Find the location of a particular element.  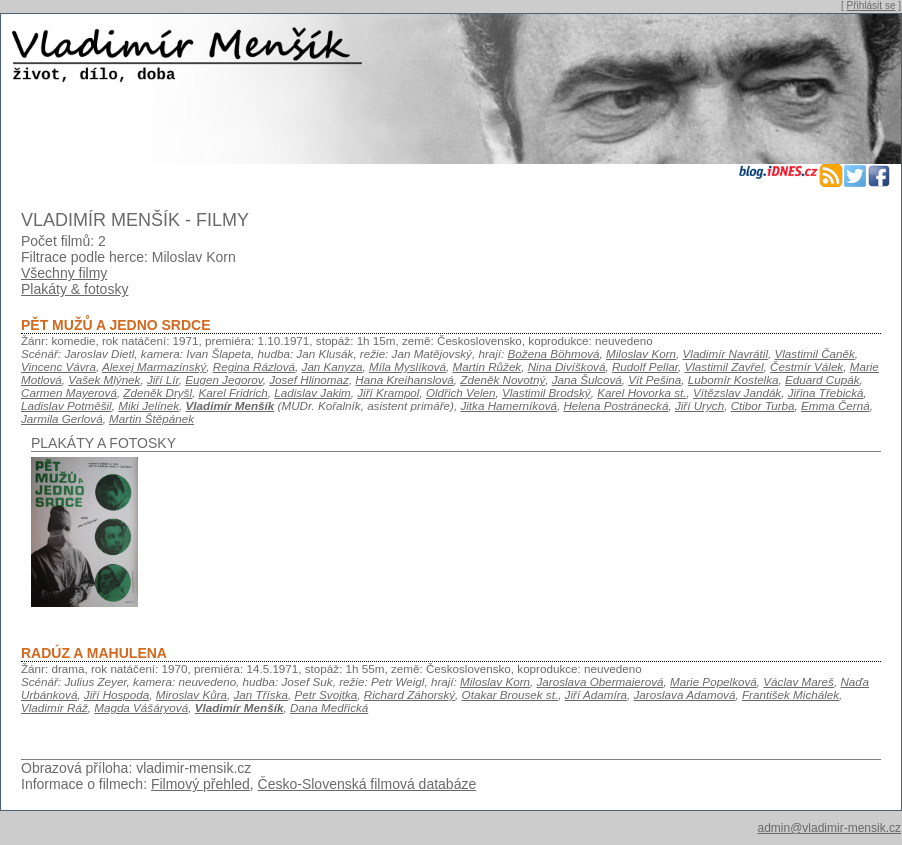

Jiří Krampol is located at coordinates (388, 392).